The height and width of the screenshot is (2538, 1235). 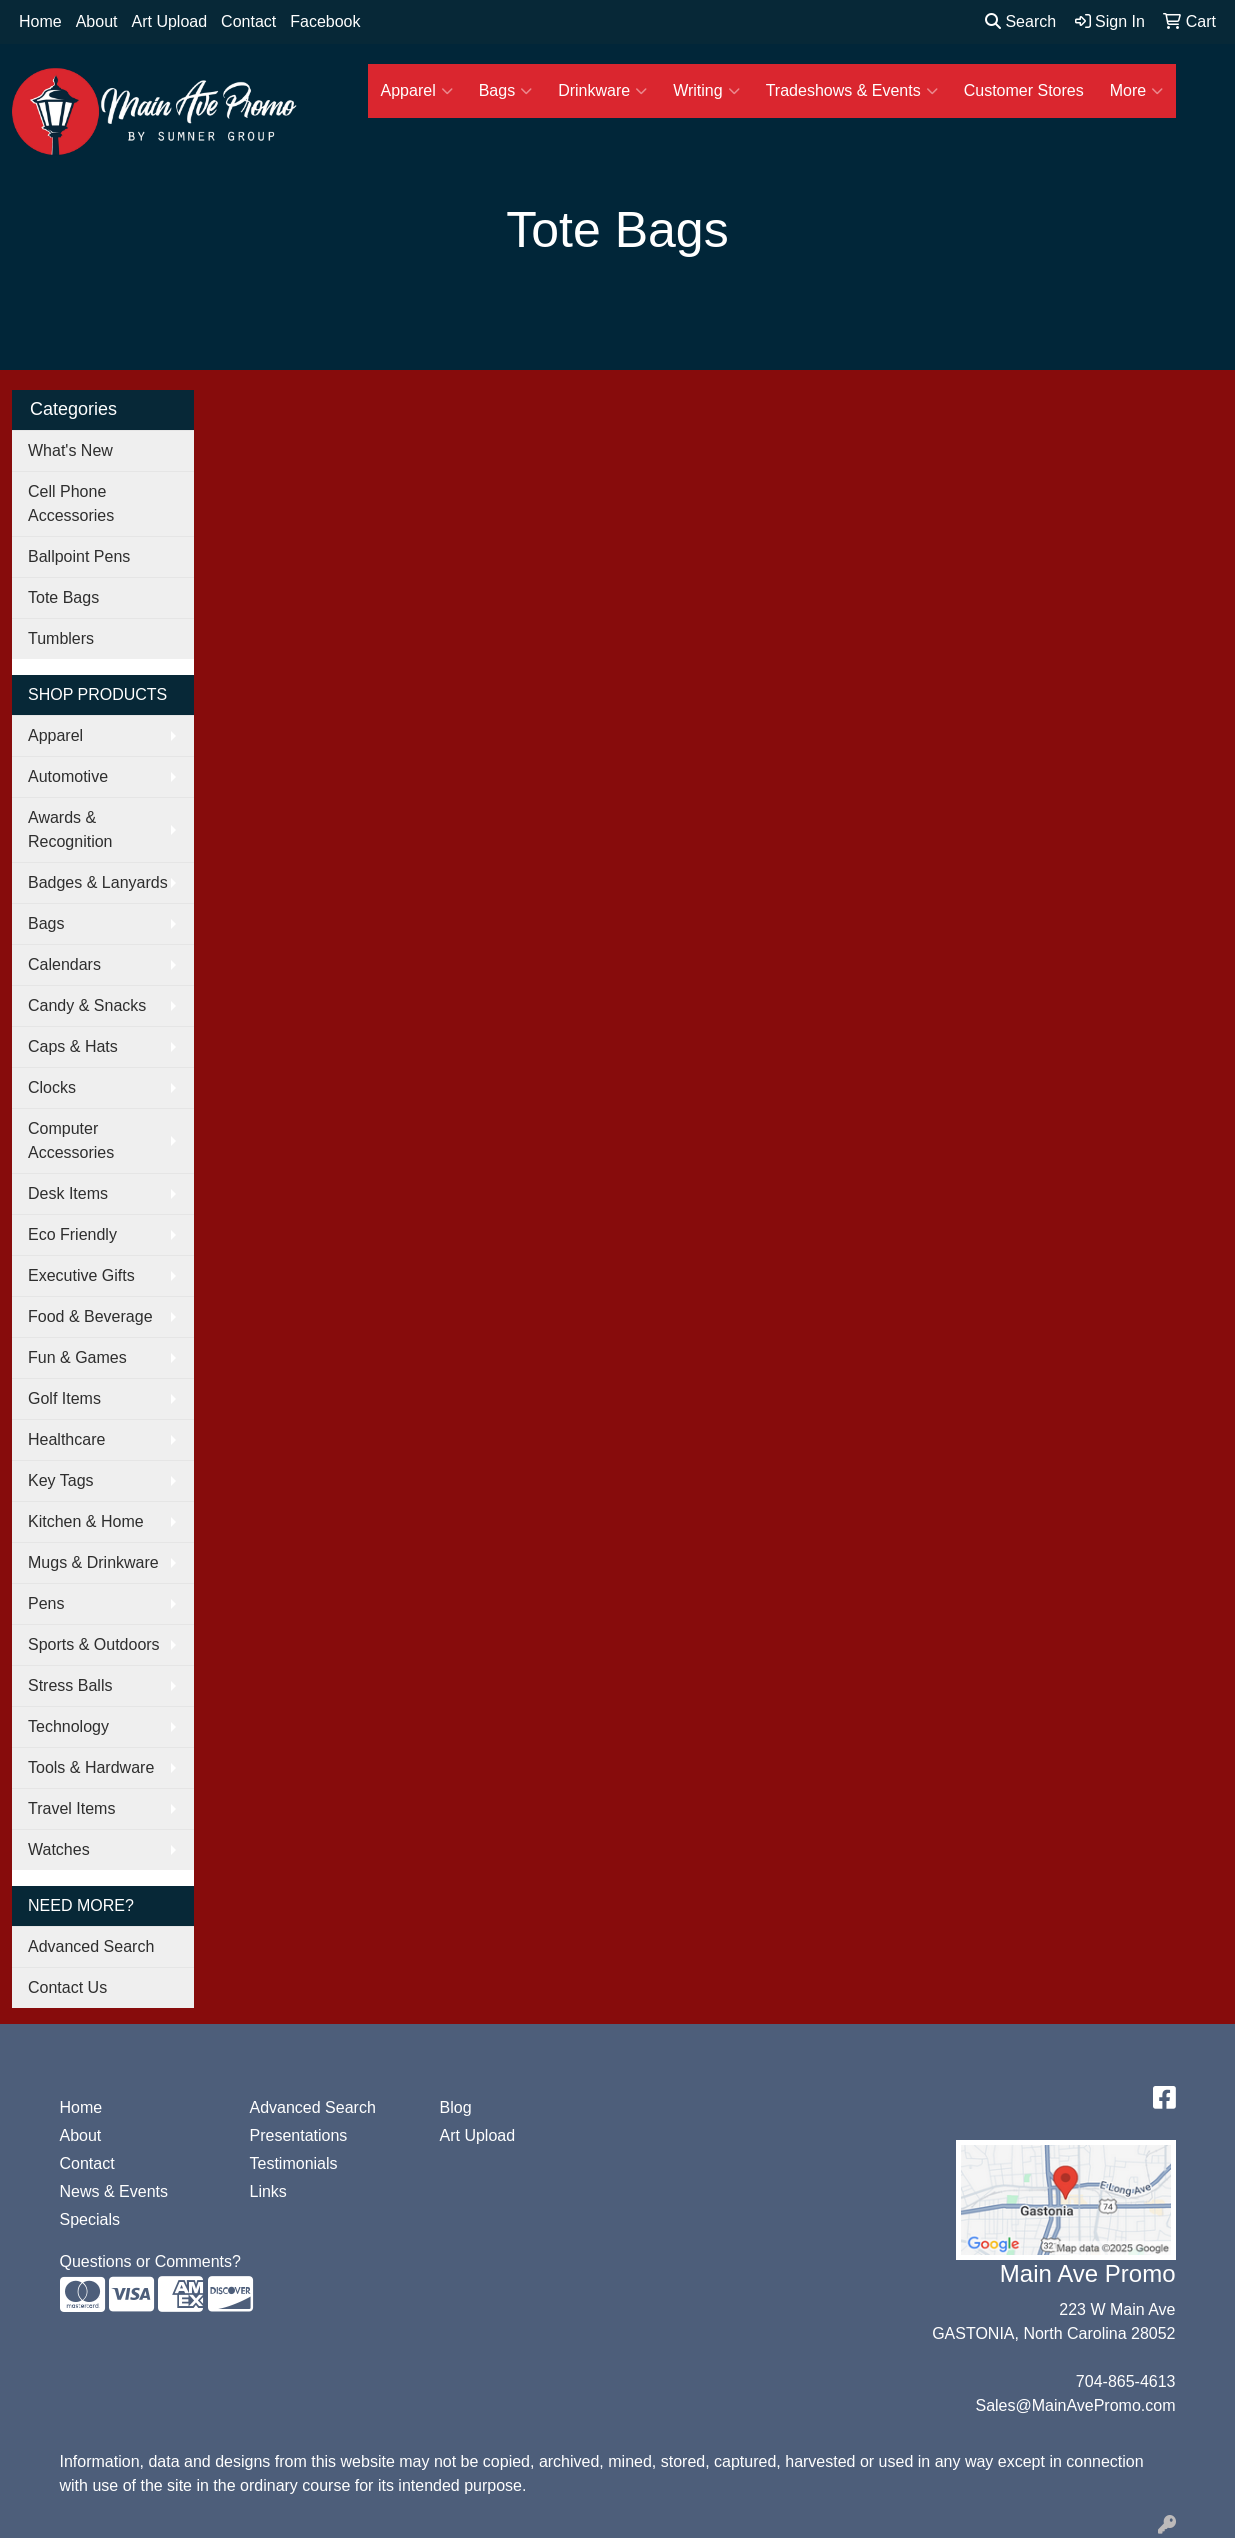 What do you see at coordinates (71, 1808) in the screenshot?
I see `Travel Items` at bounding box center [71, 1808].